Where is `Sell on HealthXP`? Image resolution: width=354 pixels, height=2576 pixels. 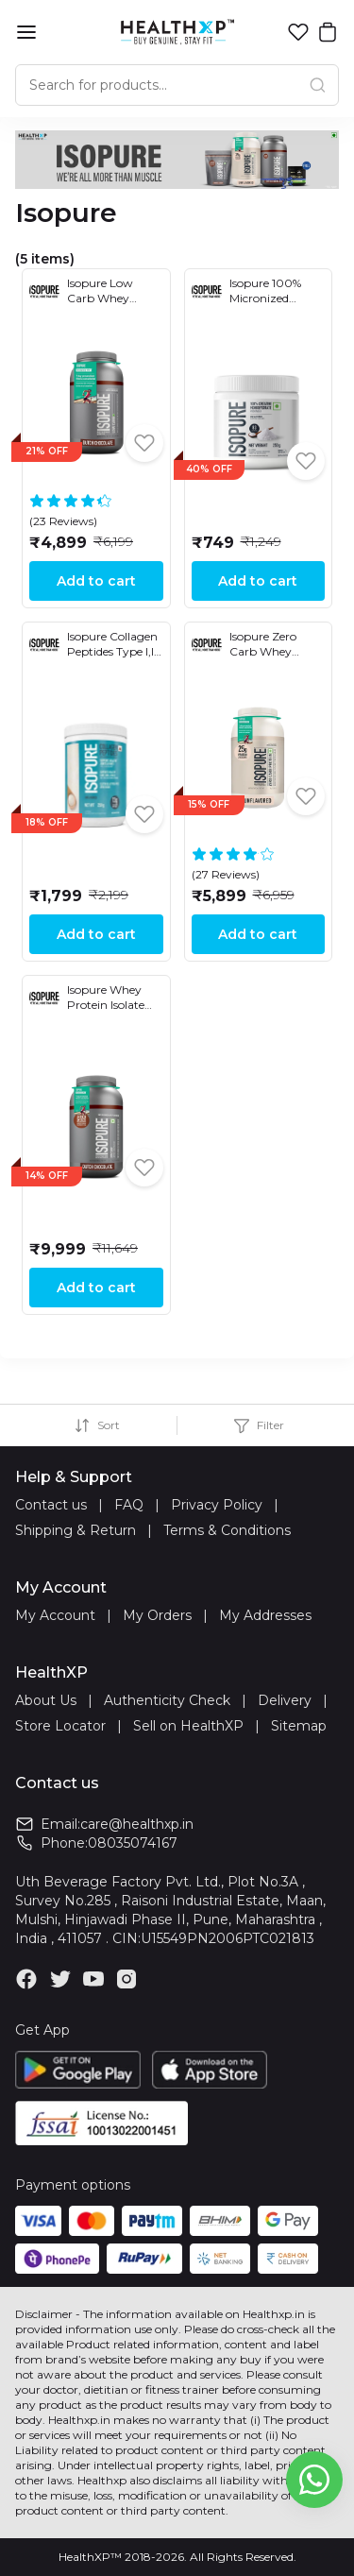 Sell on HealthXP is located at coordinates (188, 1725).